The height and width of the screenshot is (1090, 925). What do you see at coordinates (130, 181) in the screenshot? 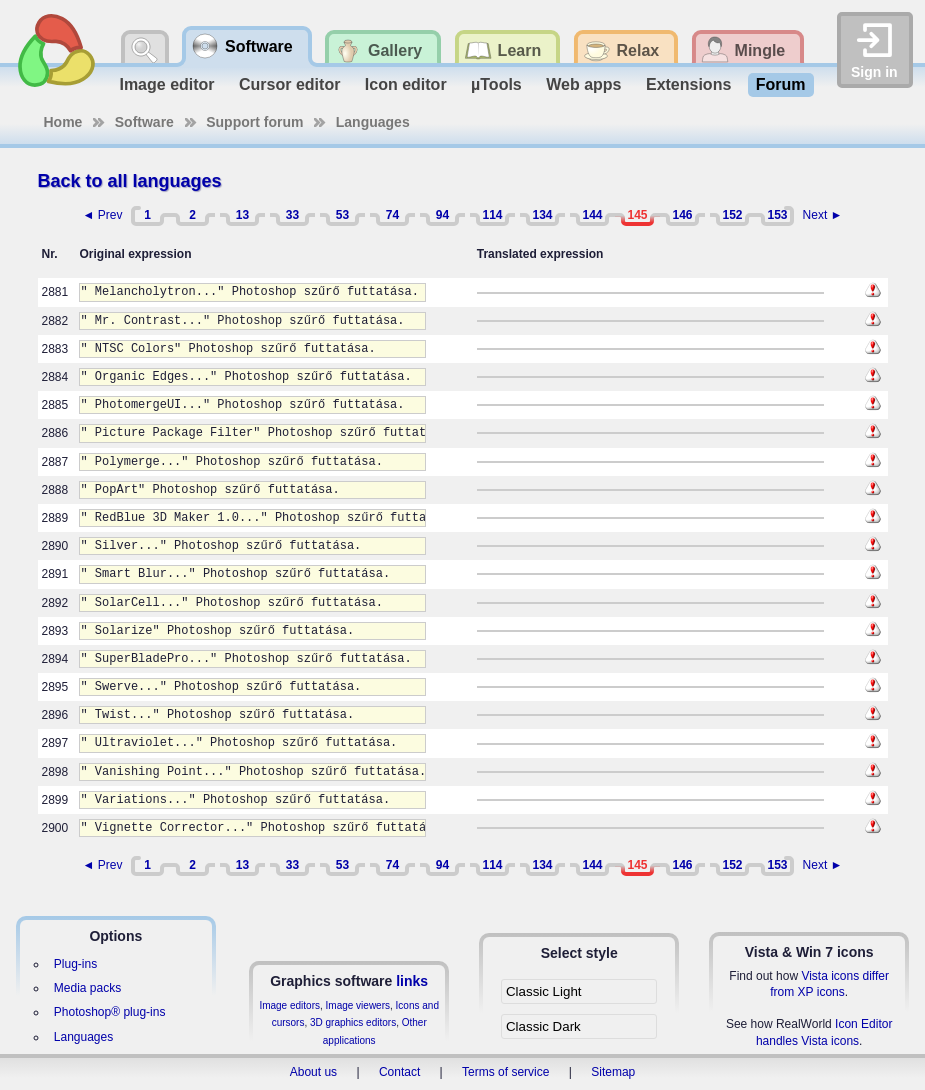
I see `Back to all languages` at bounding box center [130, 181].